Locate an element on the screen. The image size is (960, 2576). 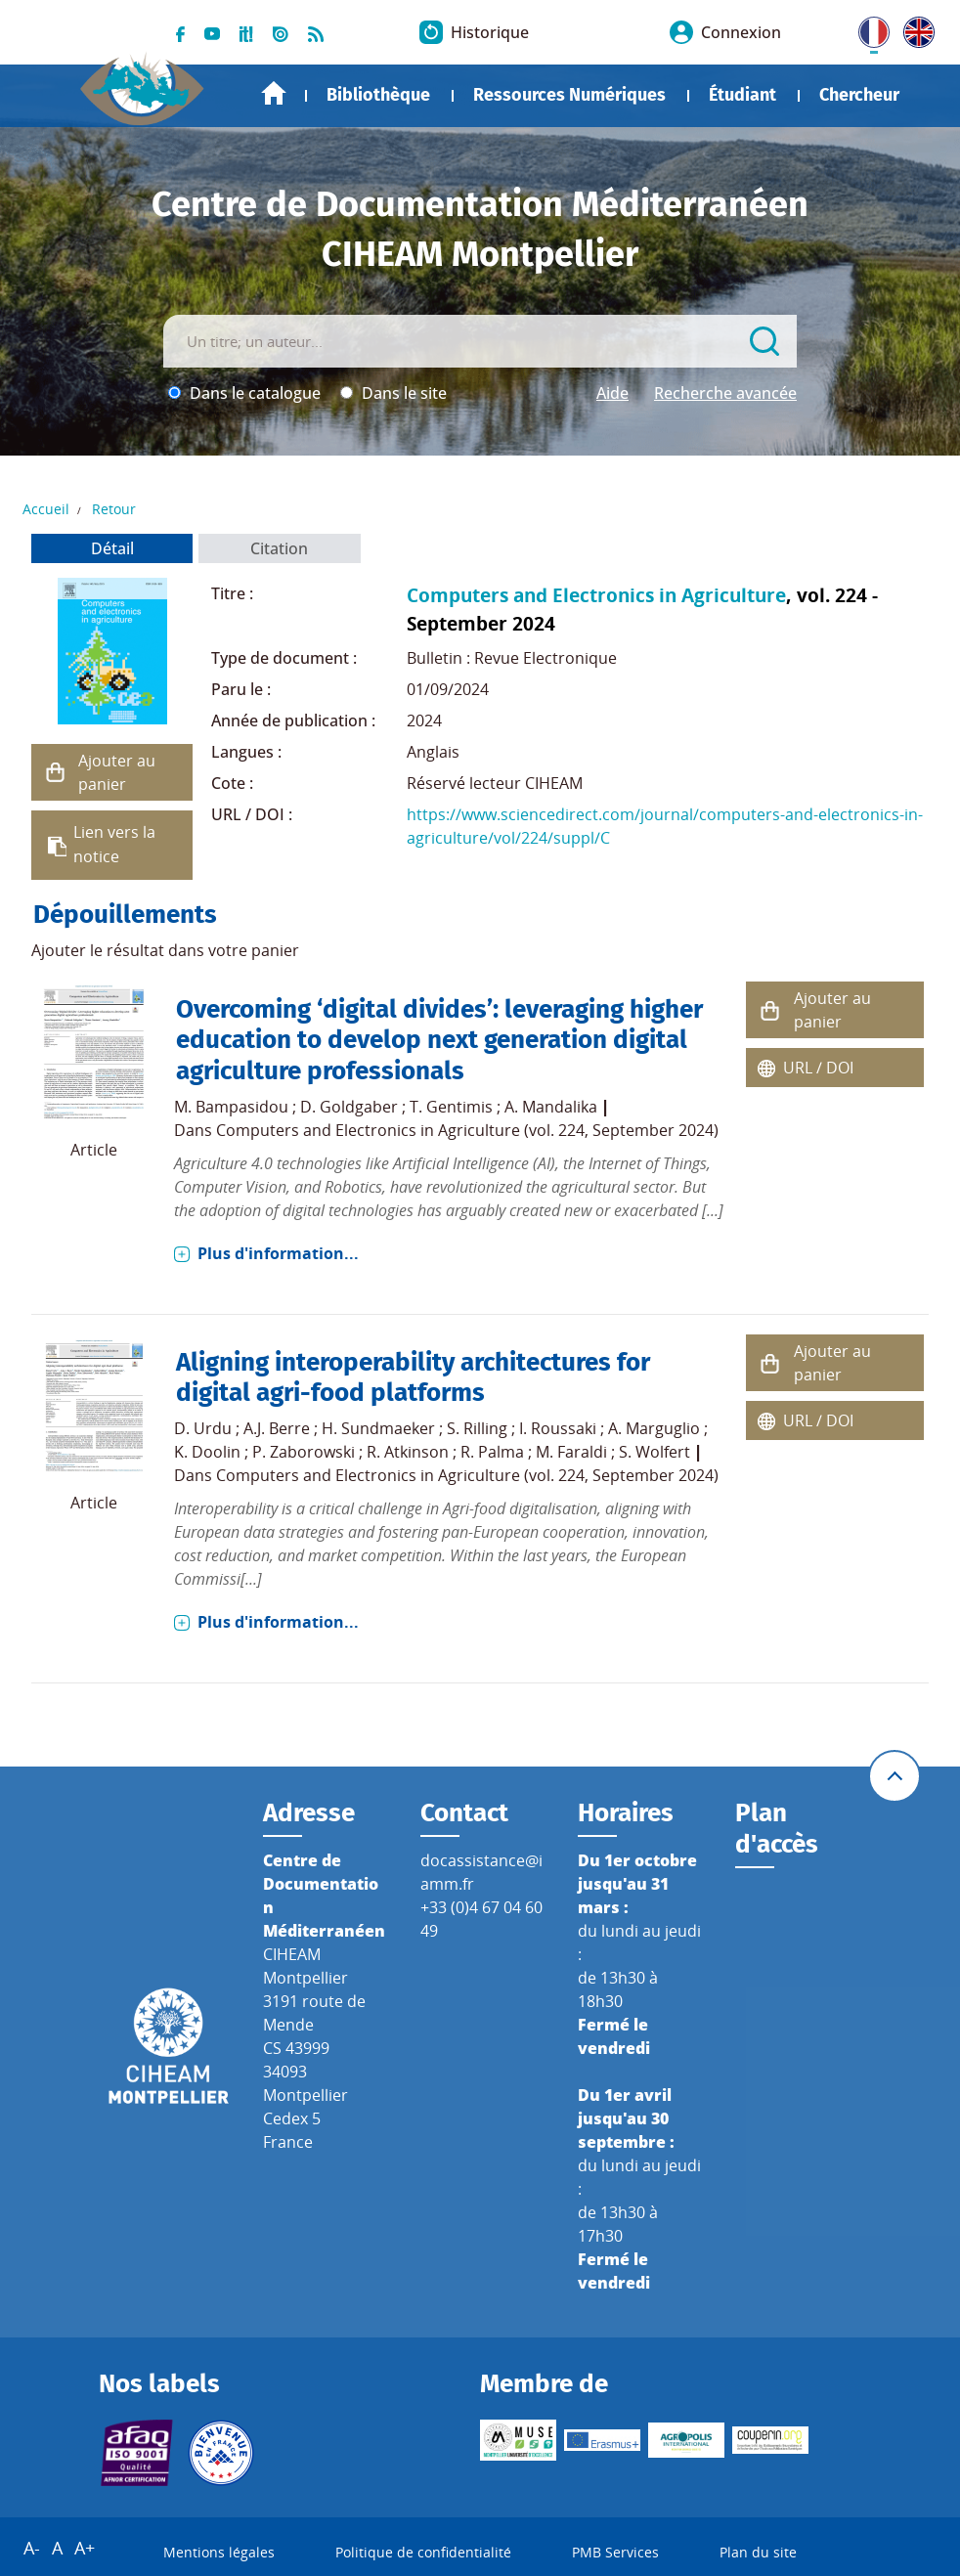
Ajouter le résultat dans votre panier is located at coordinates (165, 950).